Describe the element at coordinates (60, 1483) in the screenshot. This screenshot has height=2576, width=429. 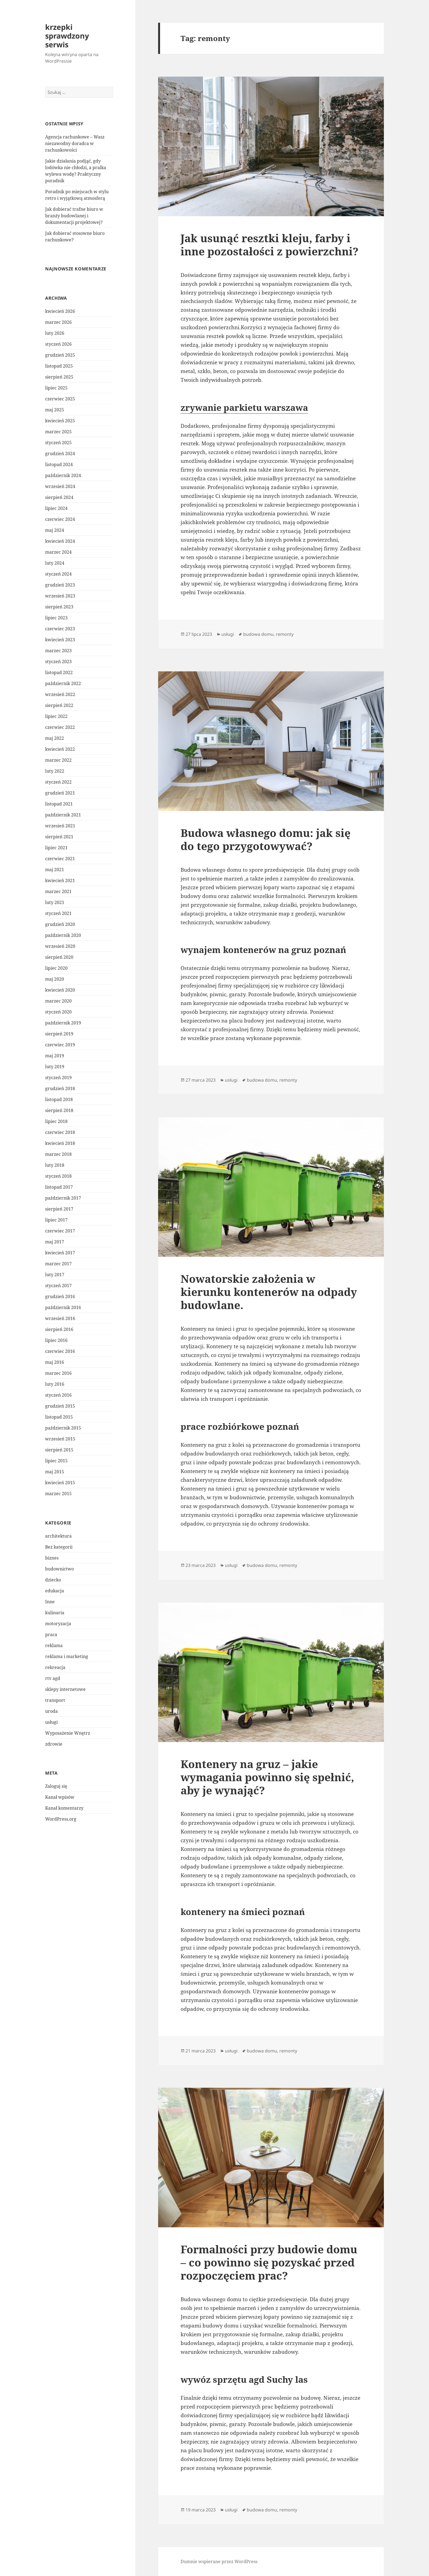
I see `kwiecień 2015` at that location.